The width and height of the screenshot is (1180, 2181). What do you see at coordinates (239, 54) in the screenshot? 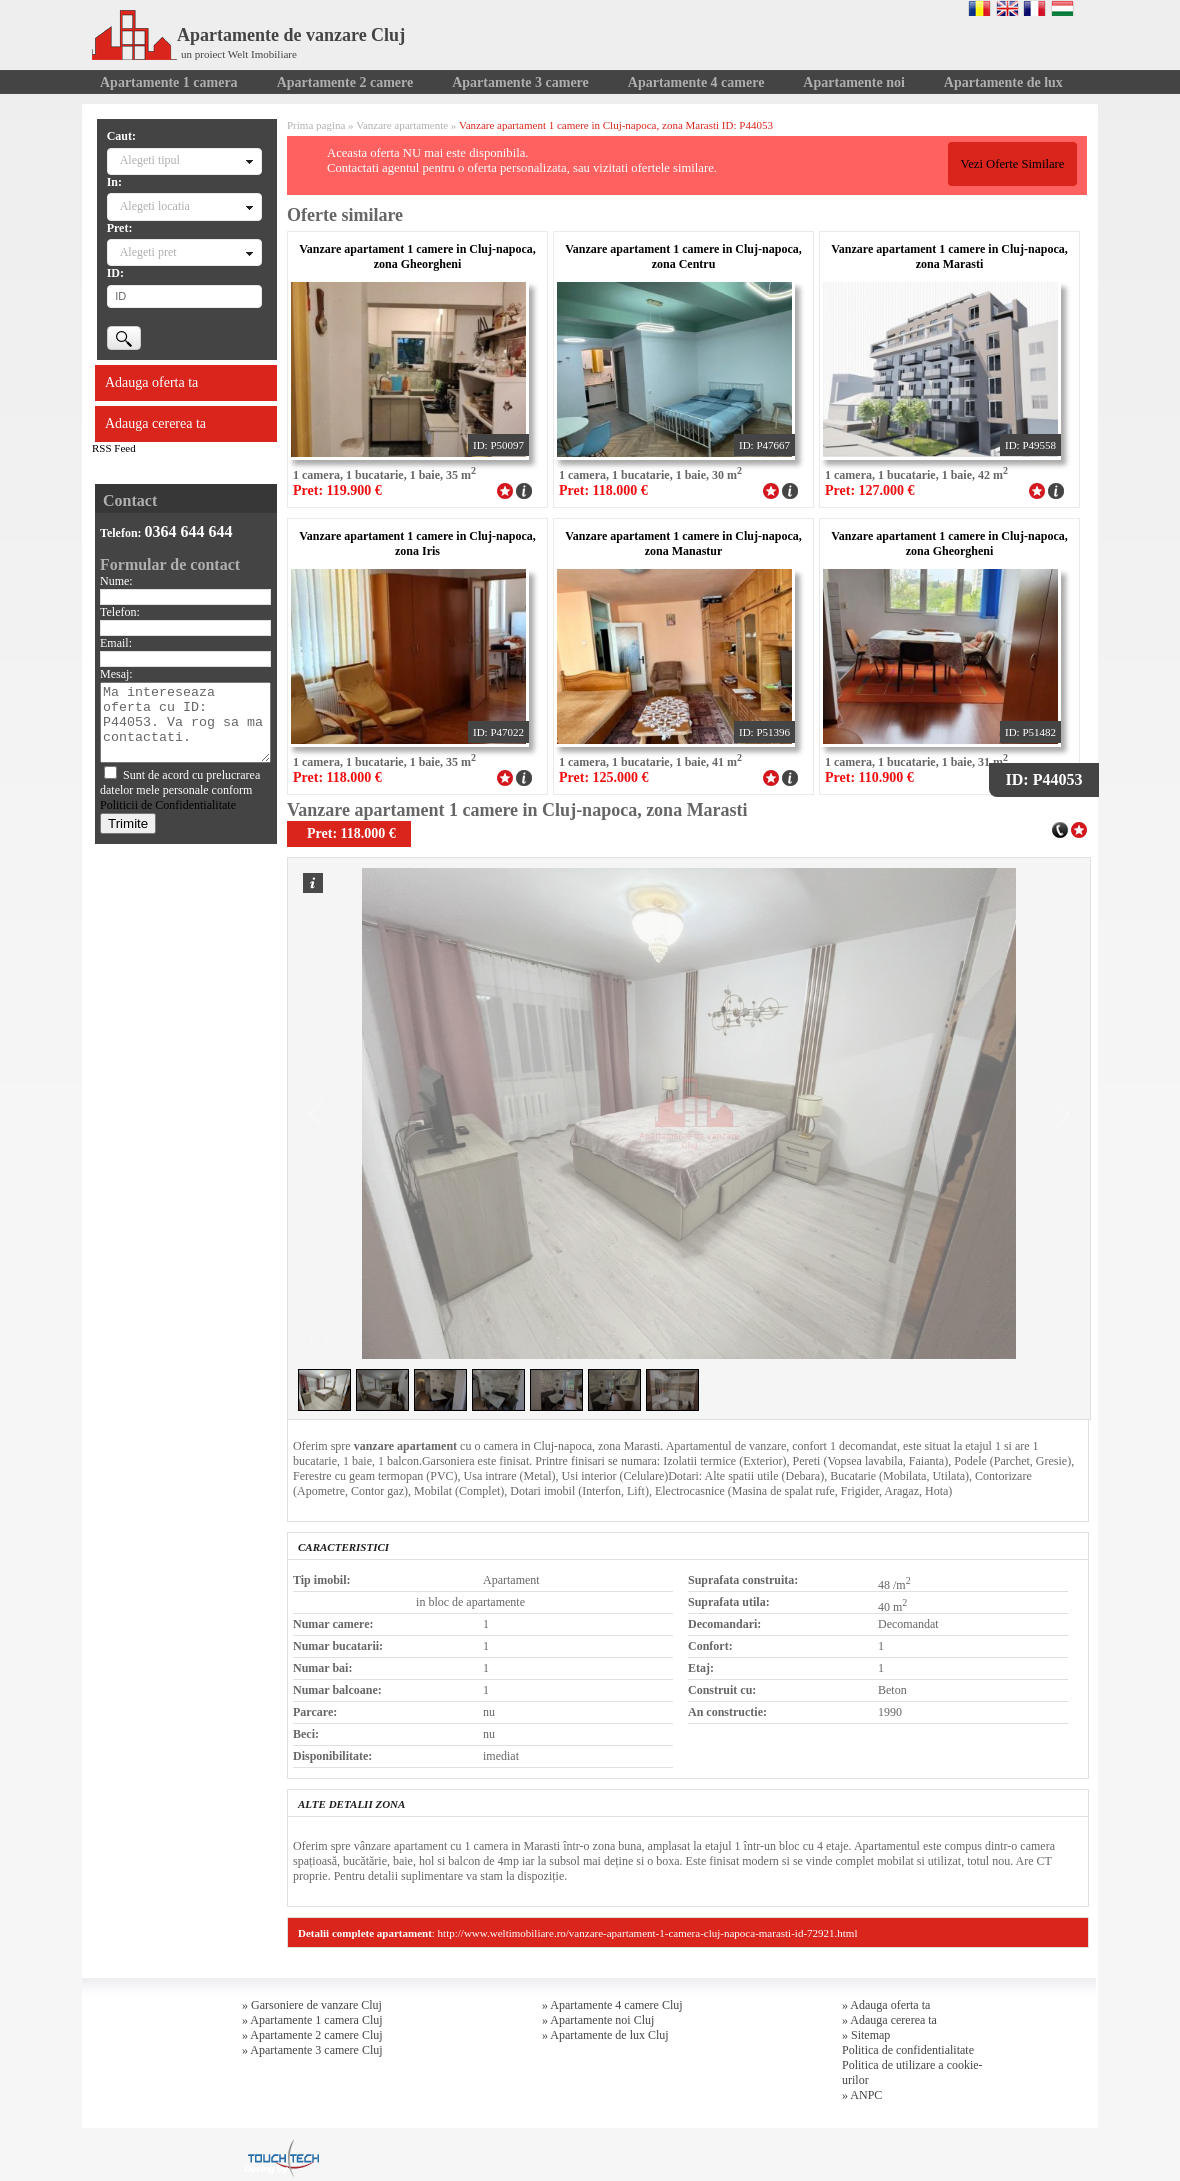
I see `un proiect Welt Imobiliare` at bounding box center [239, 54].